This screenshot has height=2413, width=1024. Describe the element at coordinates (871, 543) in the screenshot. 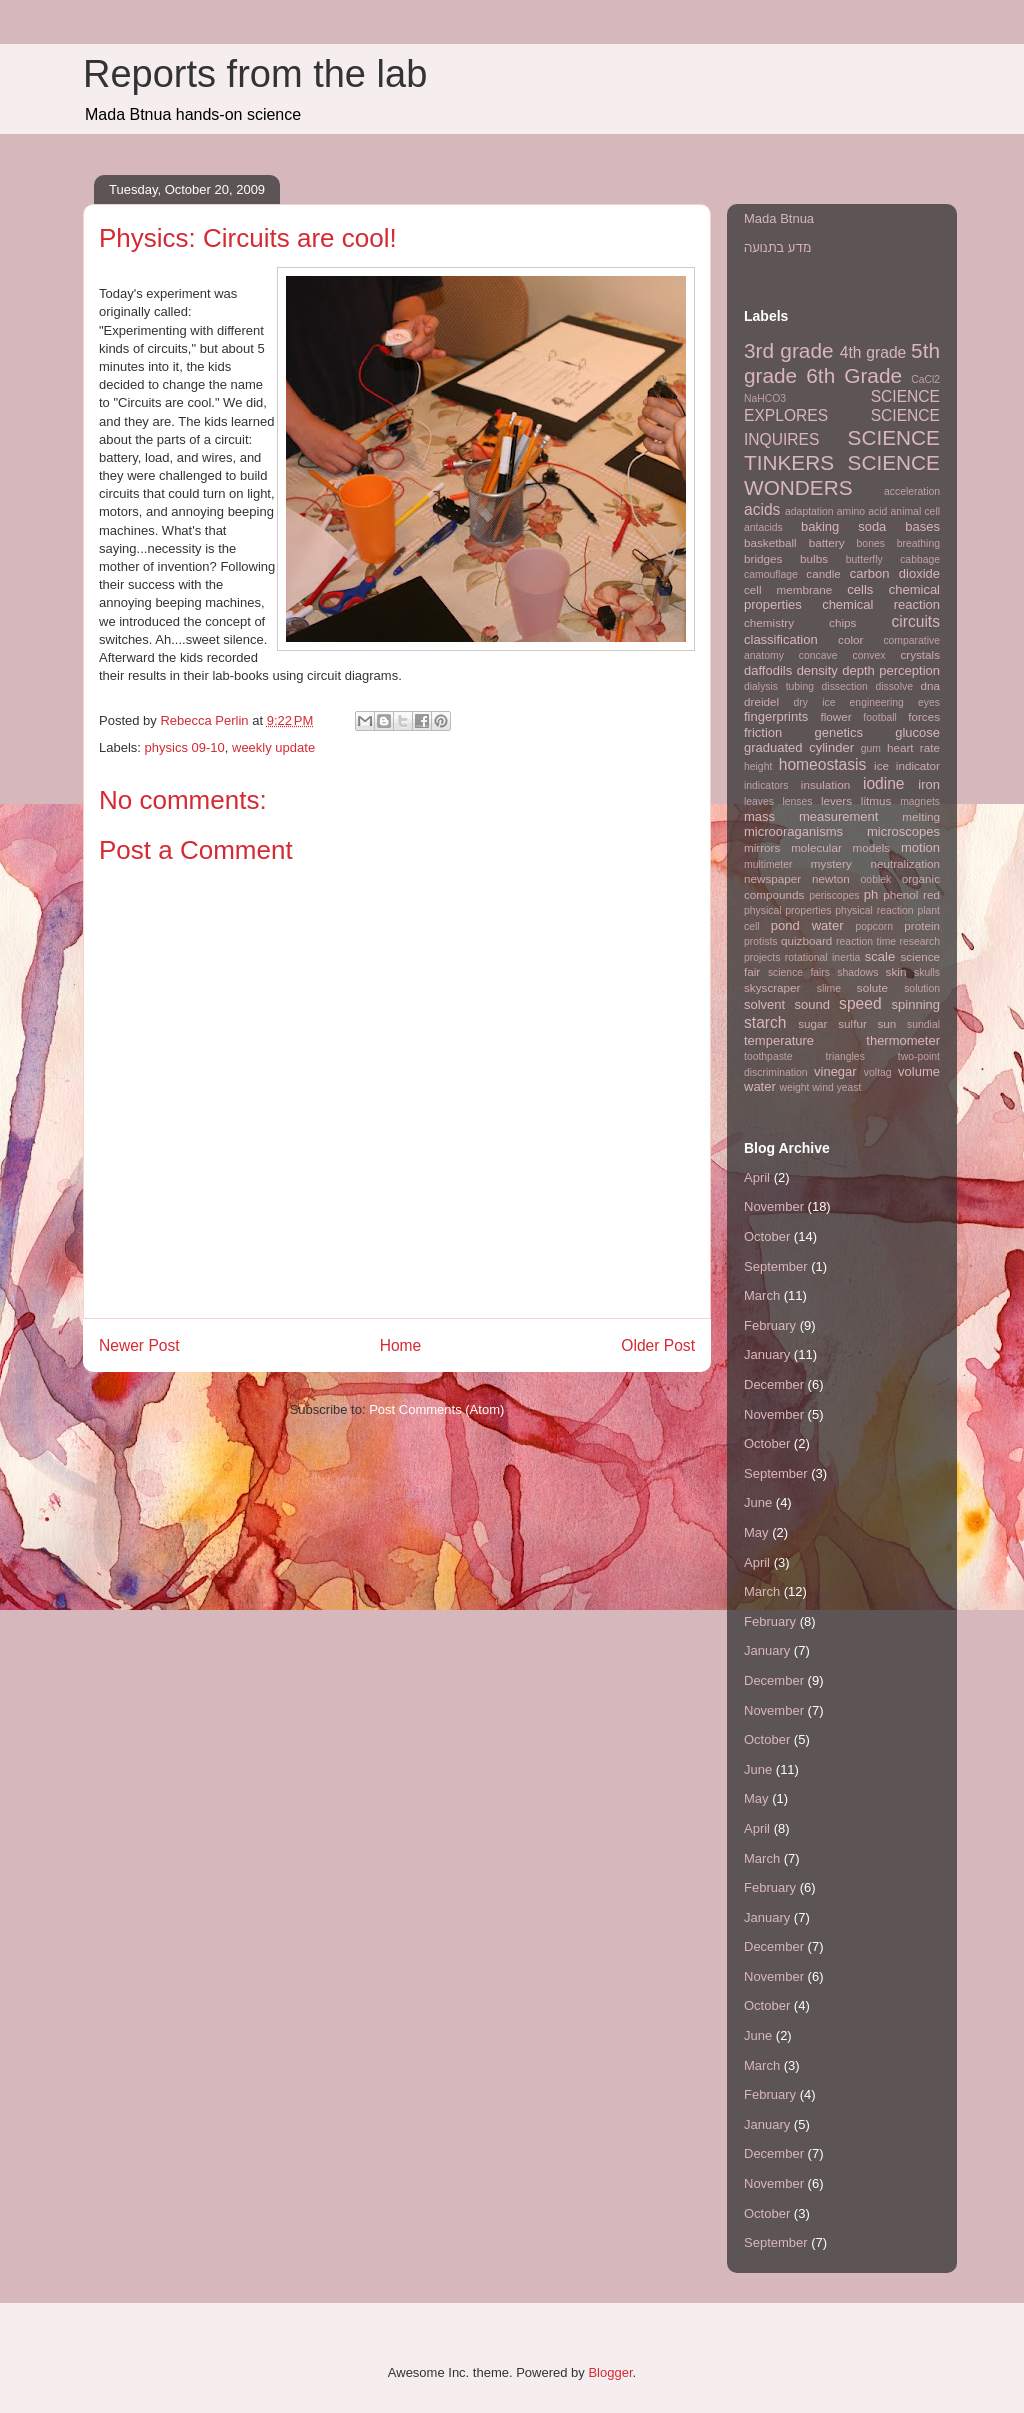

I see `bones` at that location.